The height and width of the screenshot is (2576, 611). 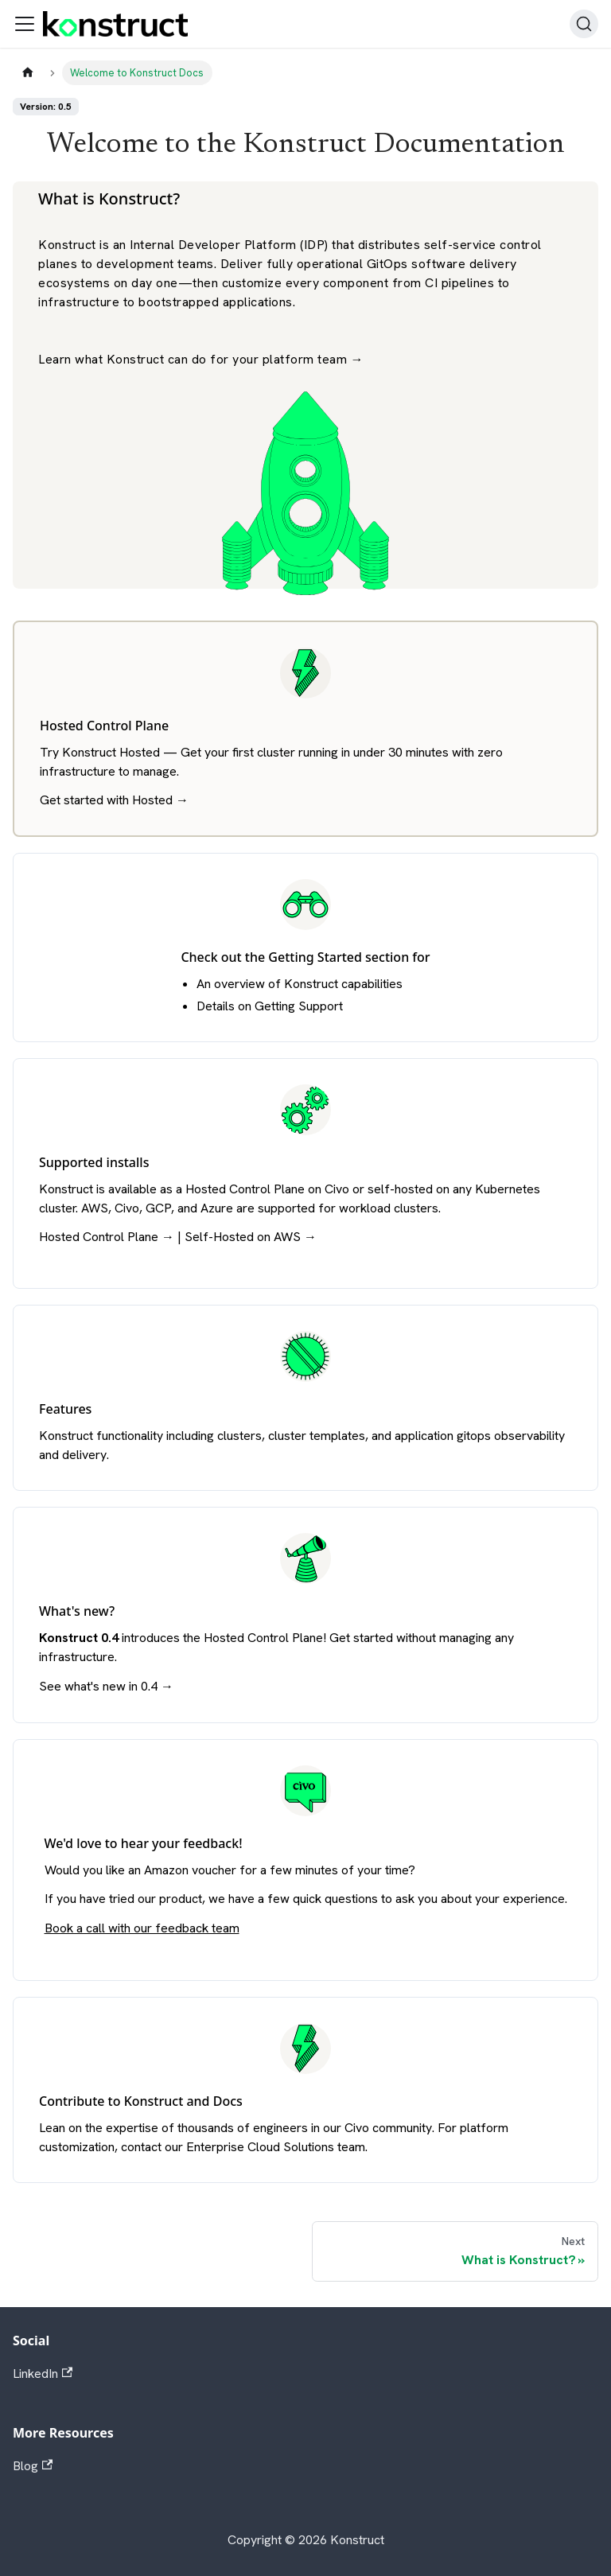 What do you see at coordinates (28, 72) in the screenshot?
I see `[Home page]` at bounding box center [28, 72].